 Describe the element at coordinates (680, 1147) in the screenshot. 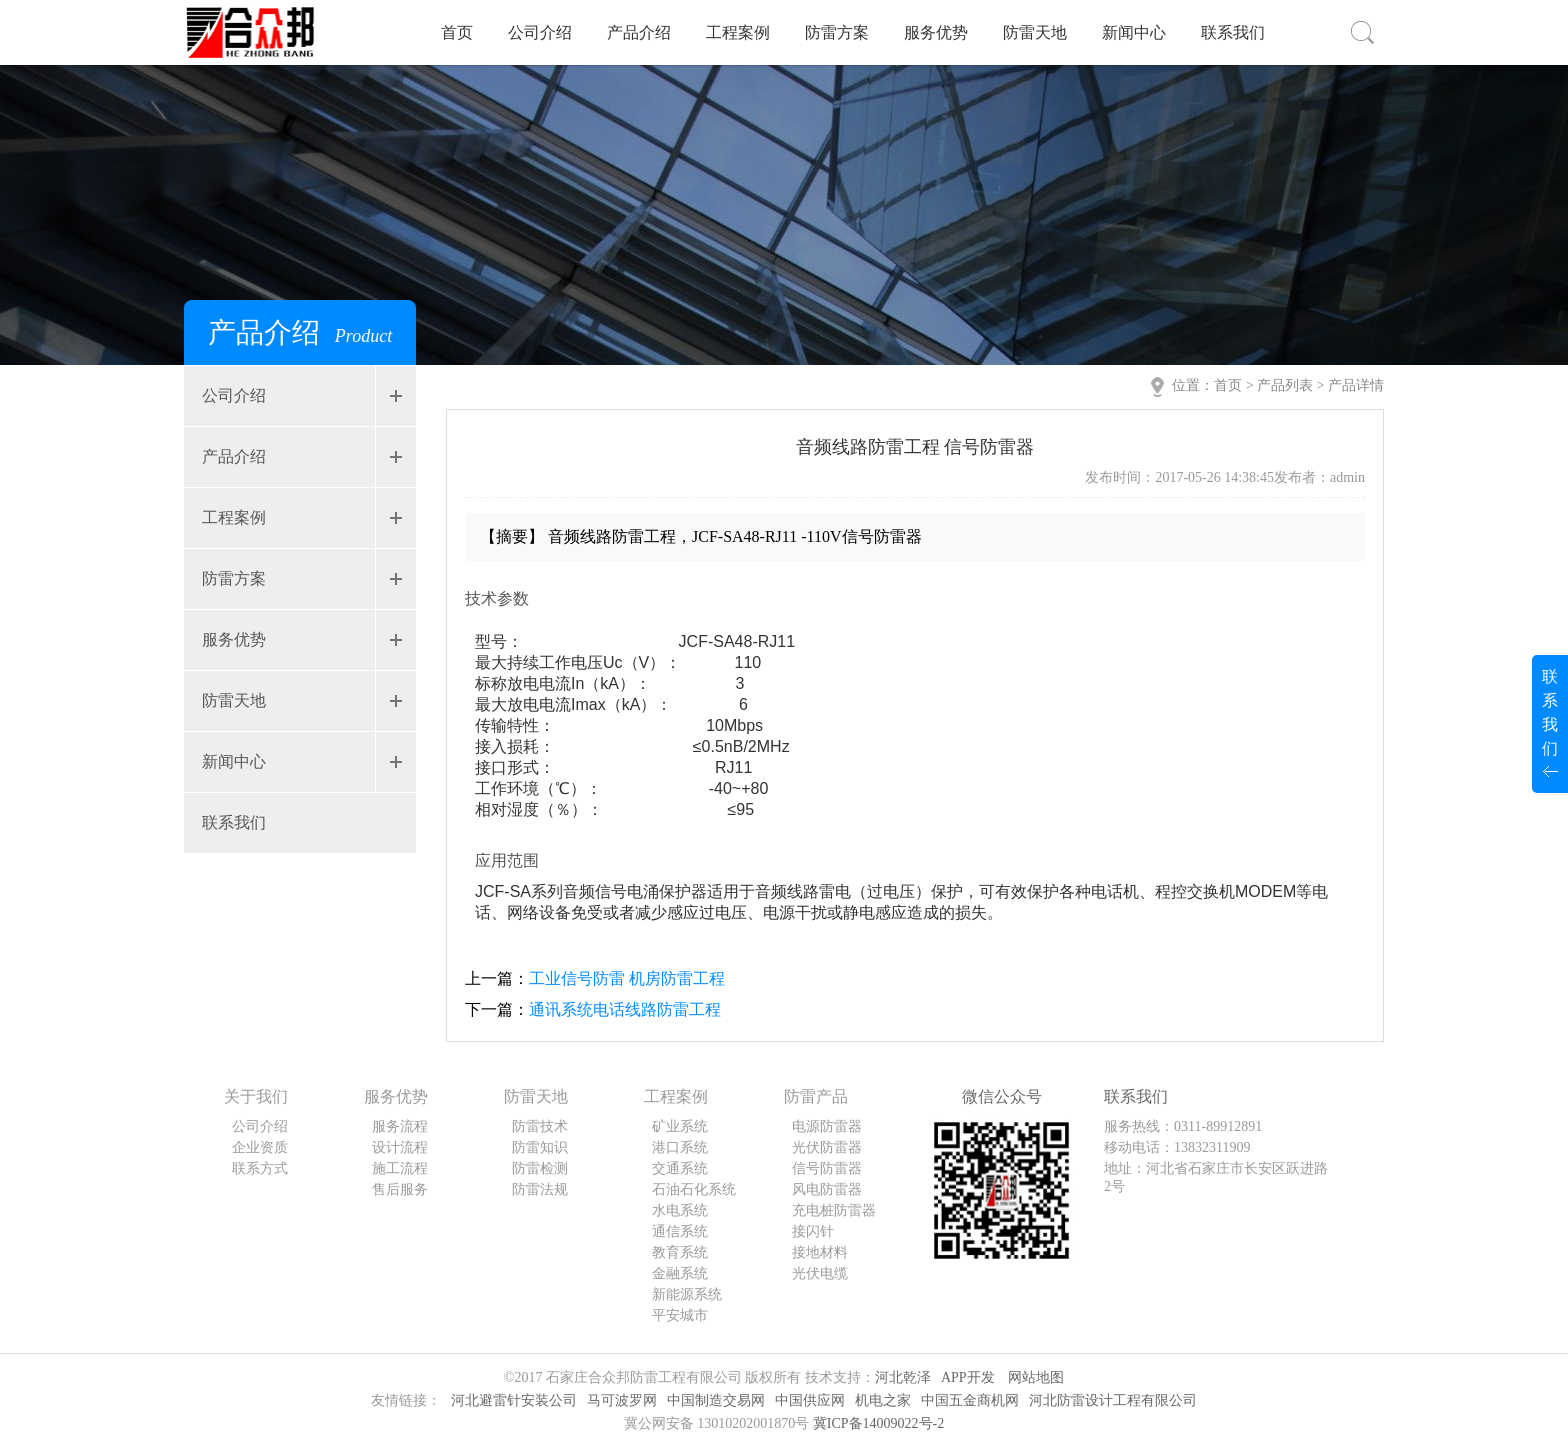

I see `港口系统` at that location.